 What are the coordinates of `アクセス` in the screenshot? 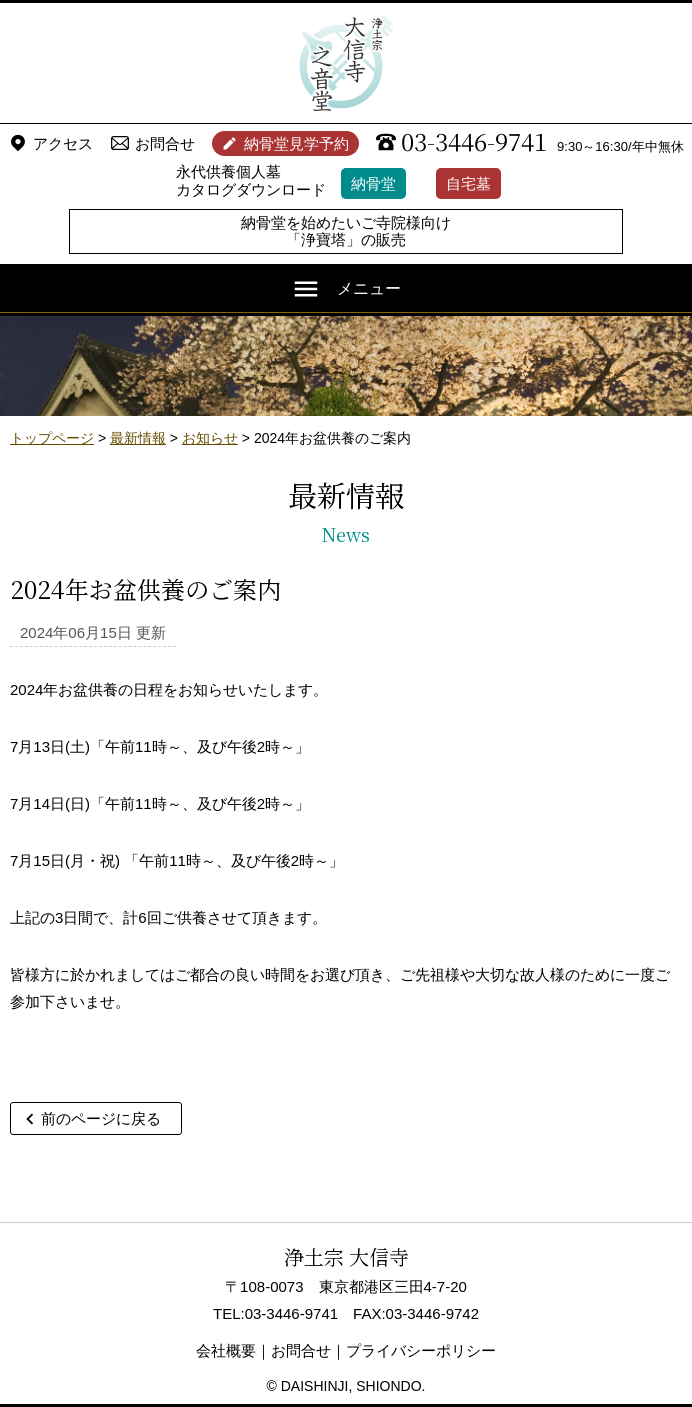 It's located at (63, 143).